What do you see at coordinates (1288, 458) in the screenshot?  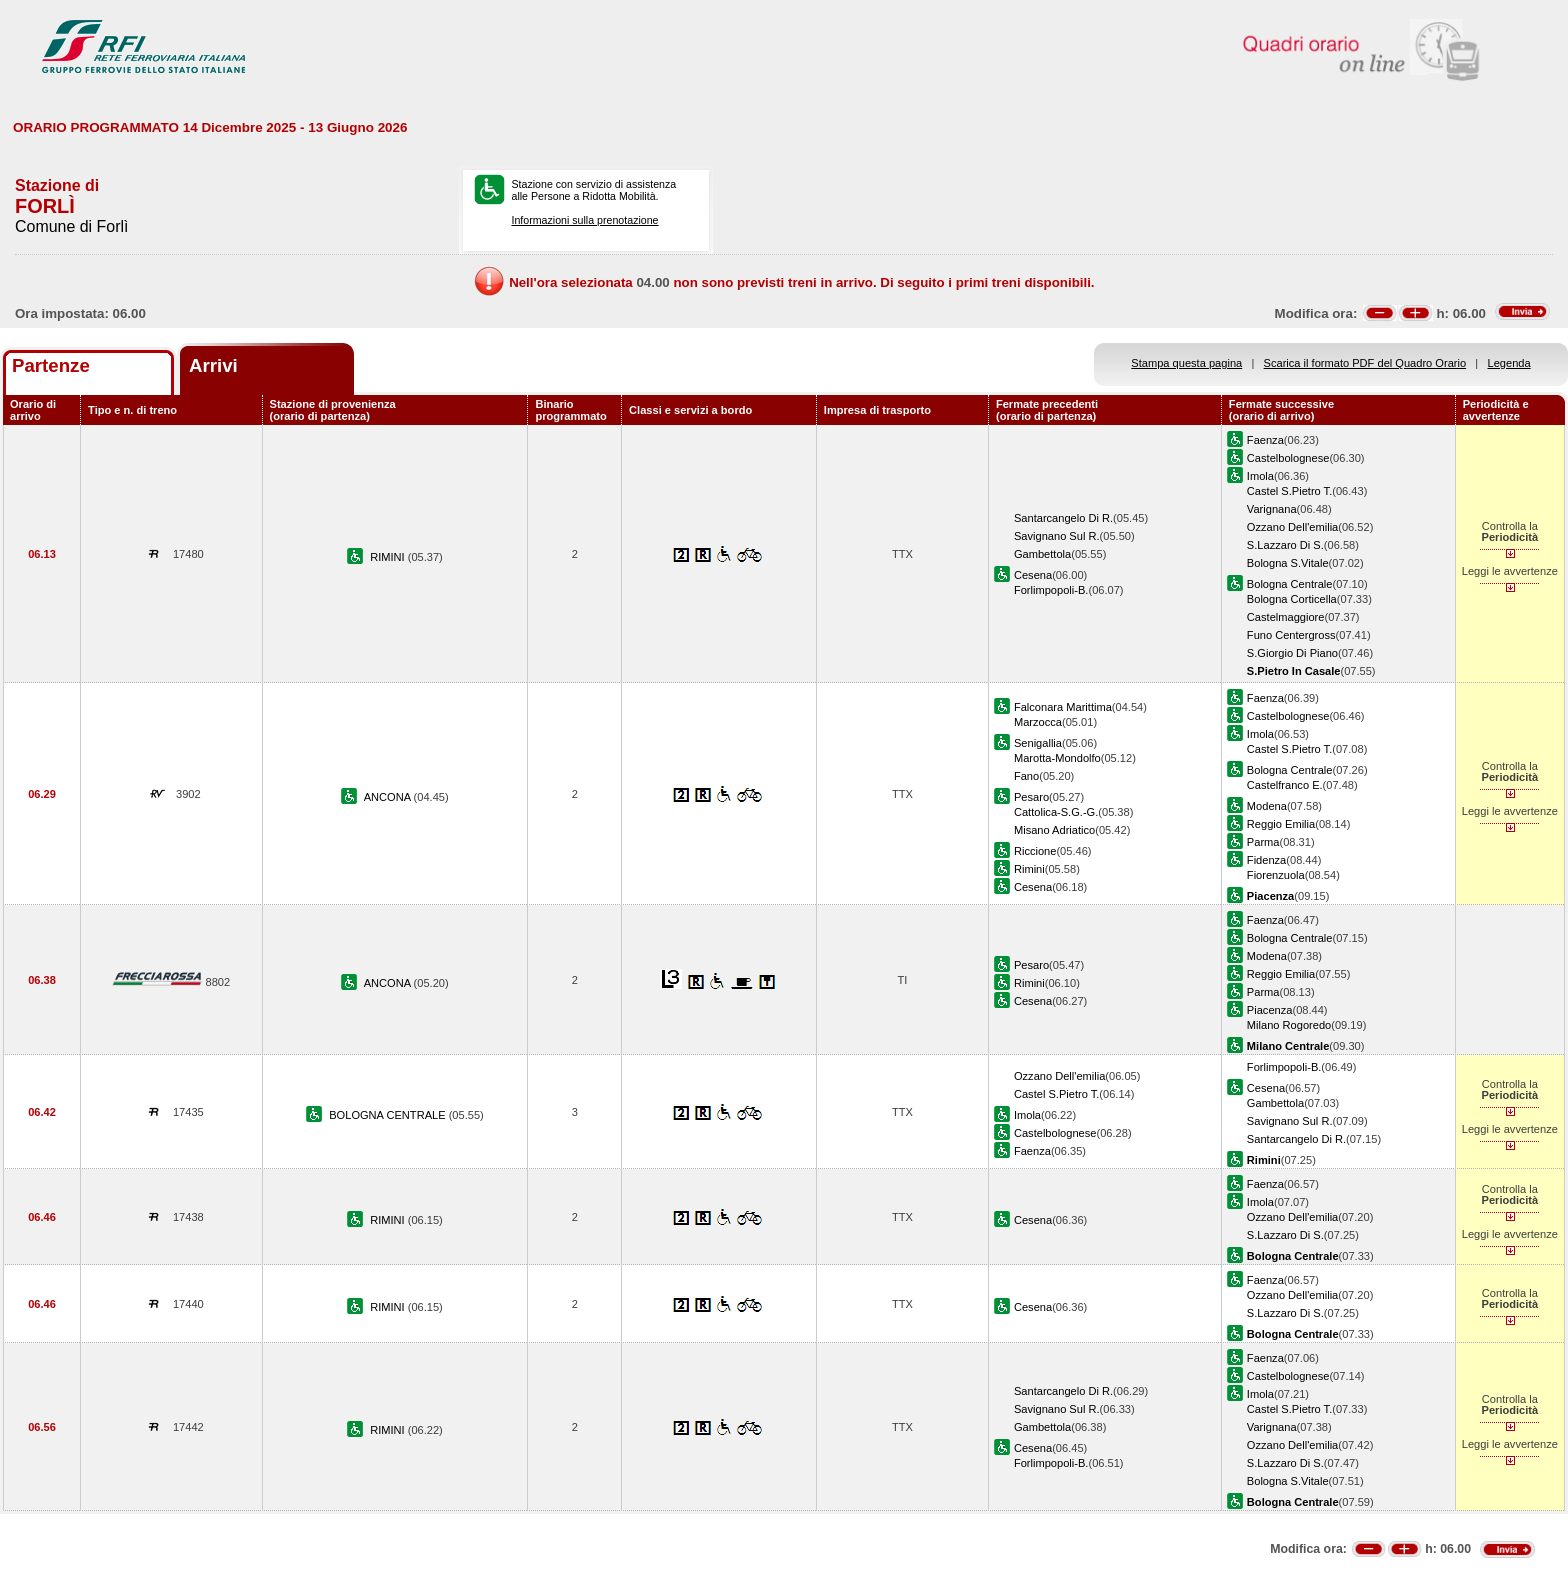 I see `Castelbolognese` at bounding box center [1288, 458].